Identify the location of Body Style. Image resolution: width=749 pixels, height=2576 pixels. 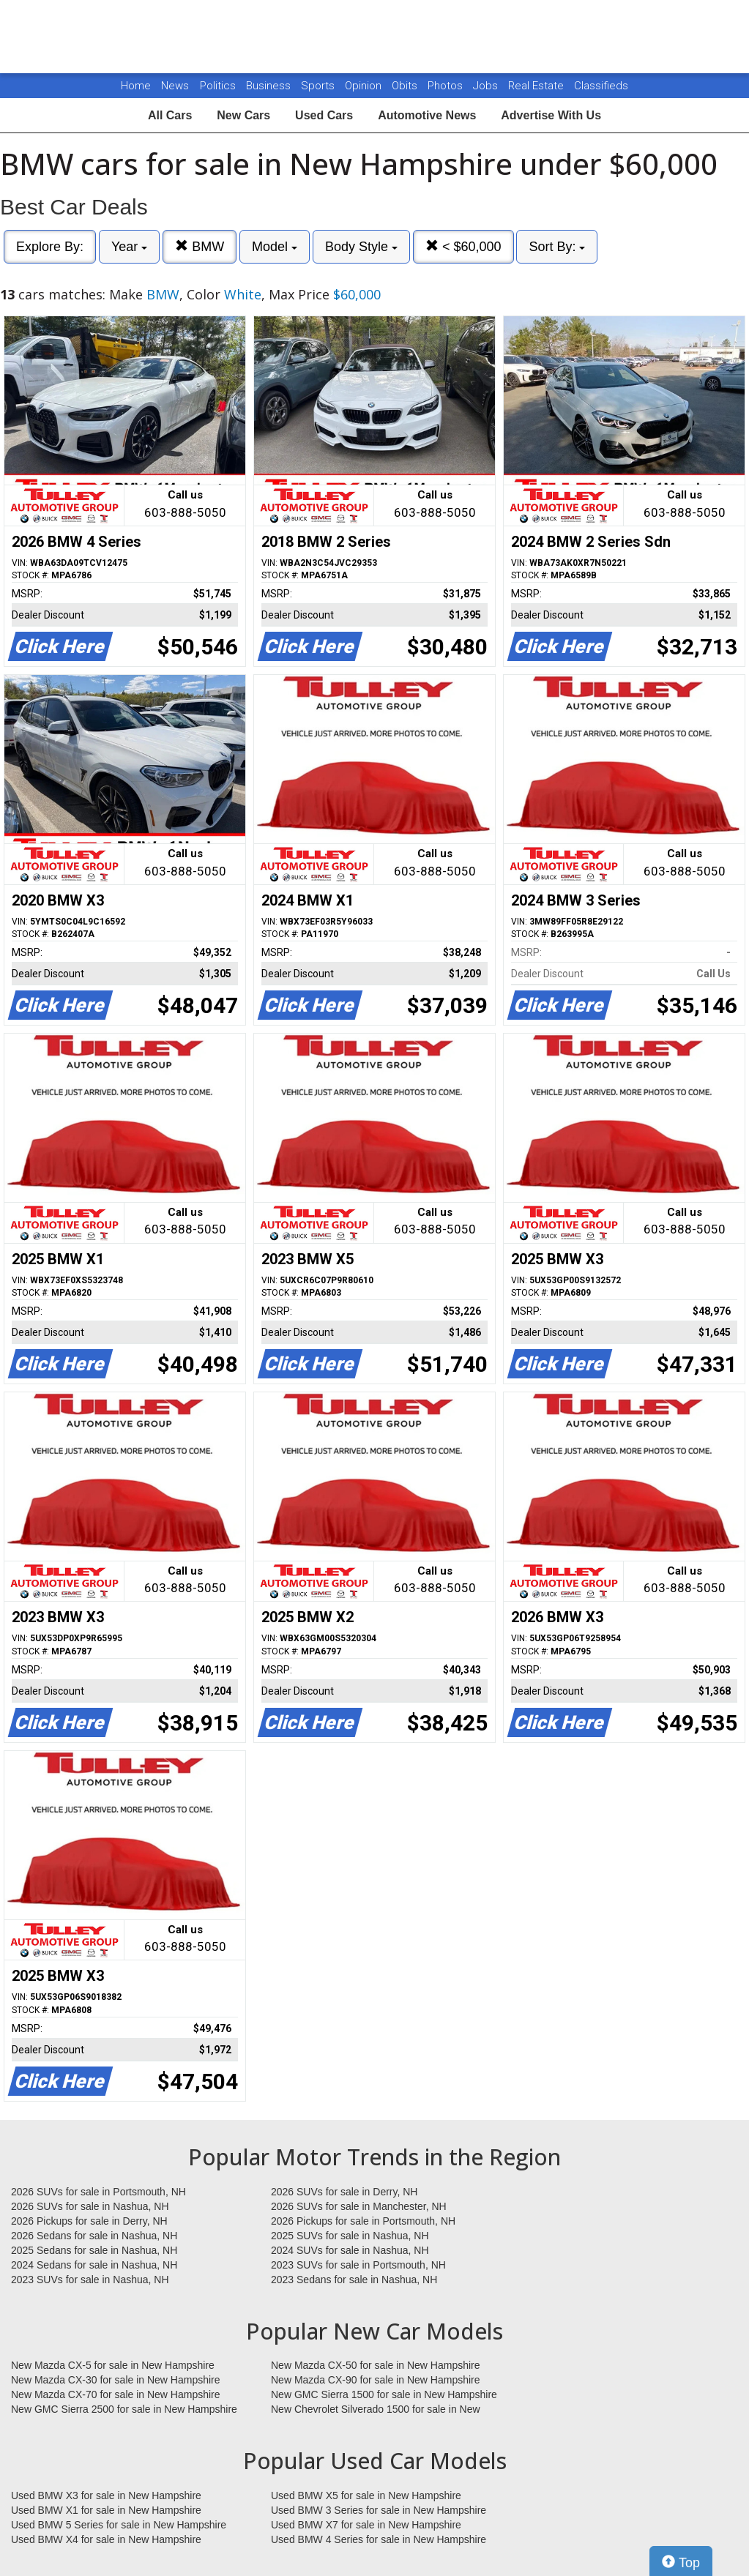
(361, 246).